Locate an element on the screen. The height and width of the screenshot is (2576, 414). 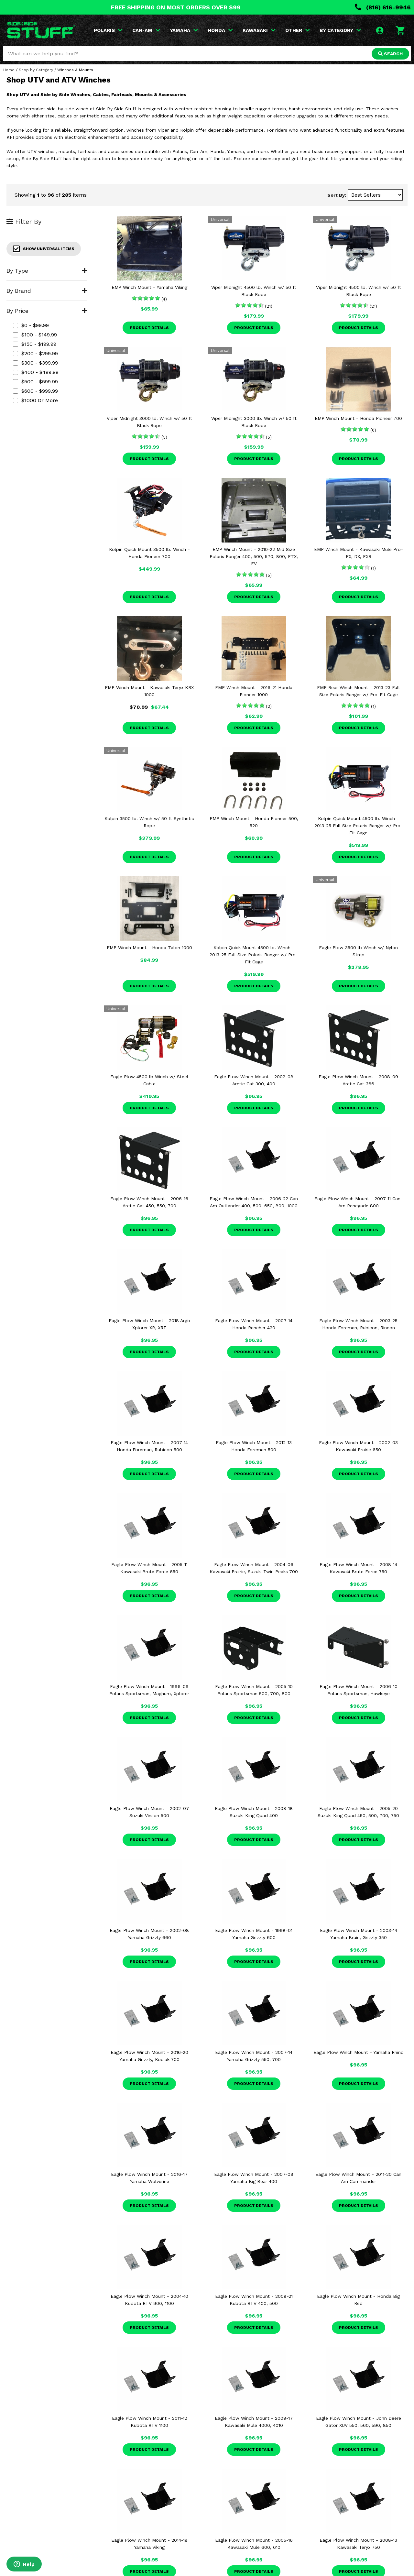
Eagle Plow Winch Mount - 2002-07 Suzuki Vinson 500 is located at coordinates (149, 1812).